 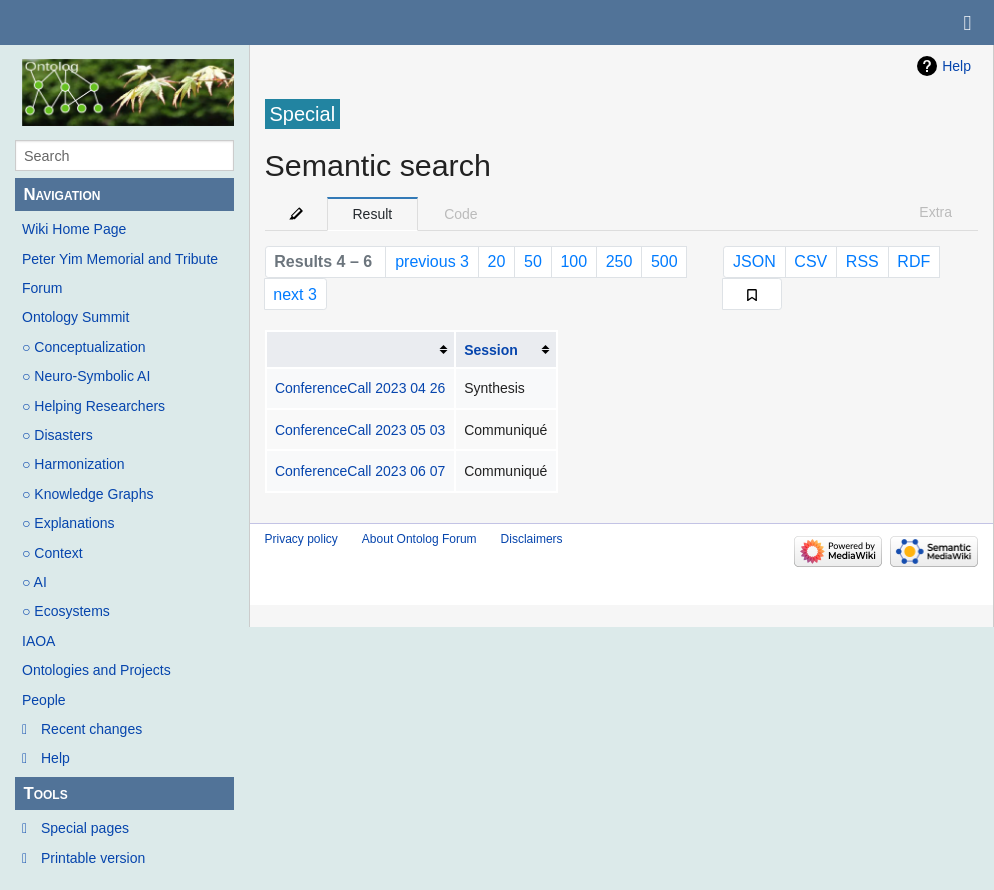 What do you see at coordinates (573, 261) in the screenshot?
I see `100` at bounding box center [573, 261].